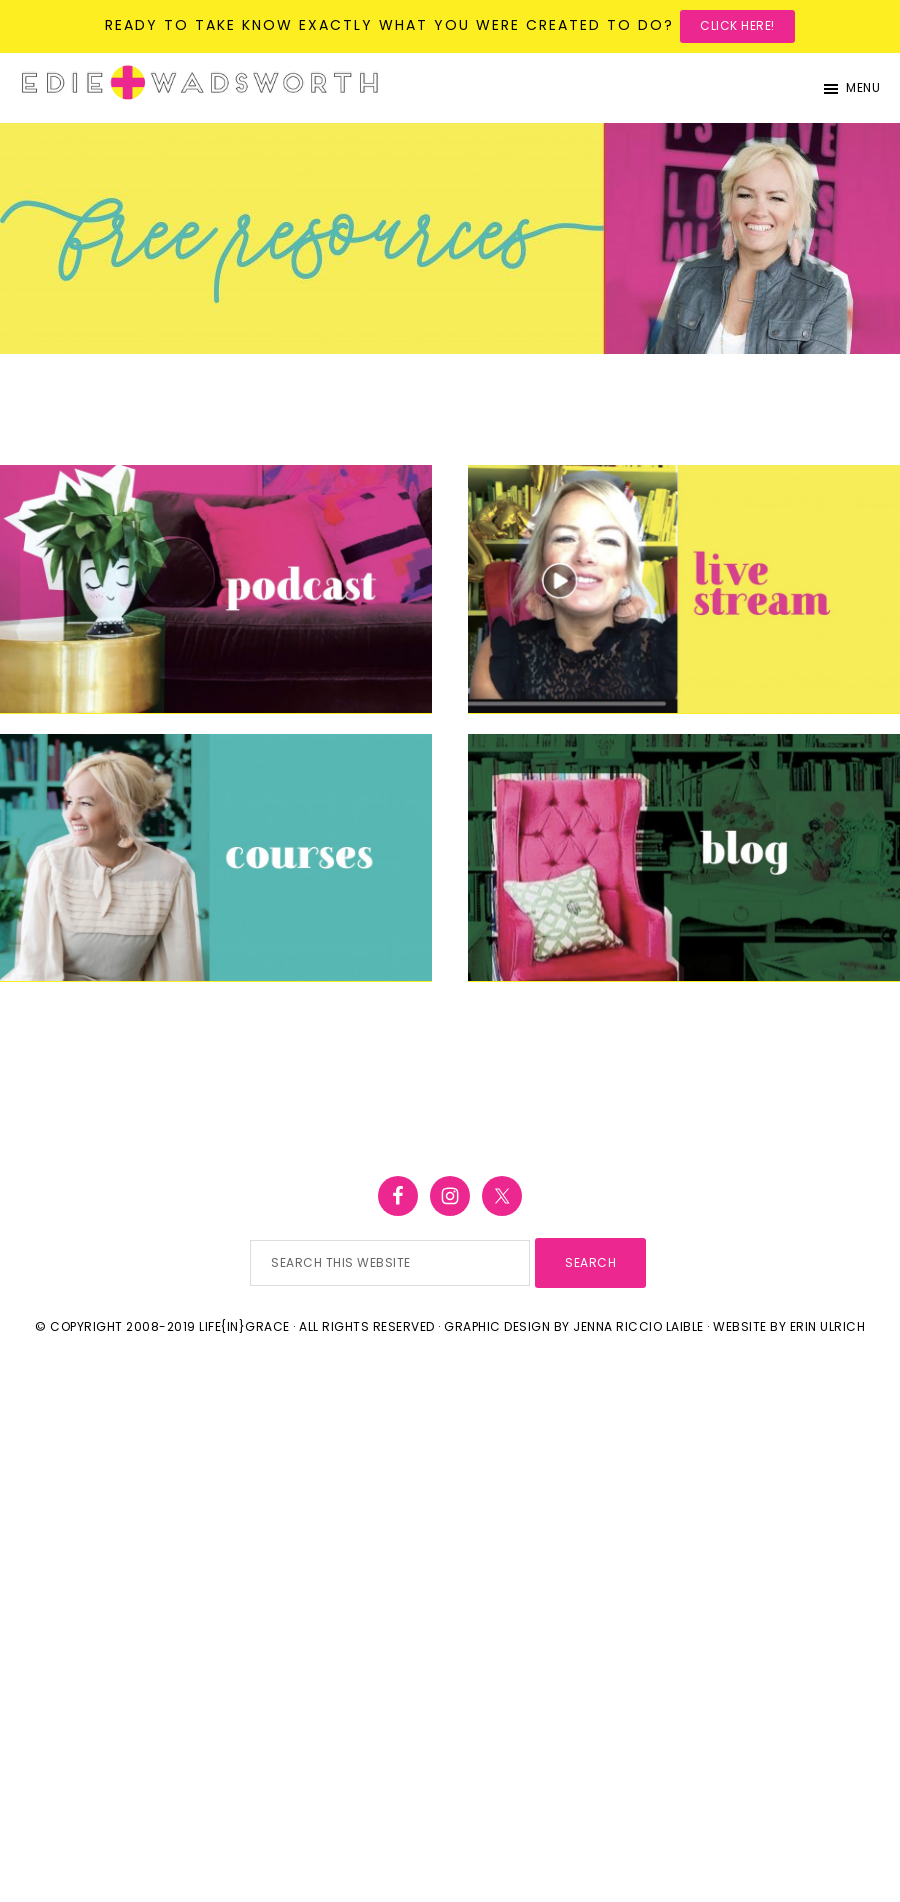 This screenshot has width=900, height=1902. Describe the element at coordinates (863, 87) in the screenshot. I see `Menu` at that location.